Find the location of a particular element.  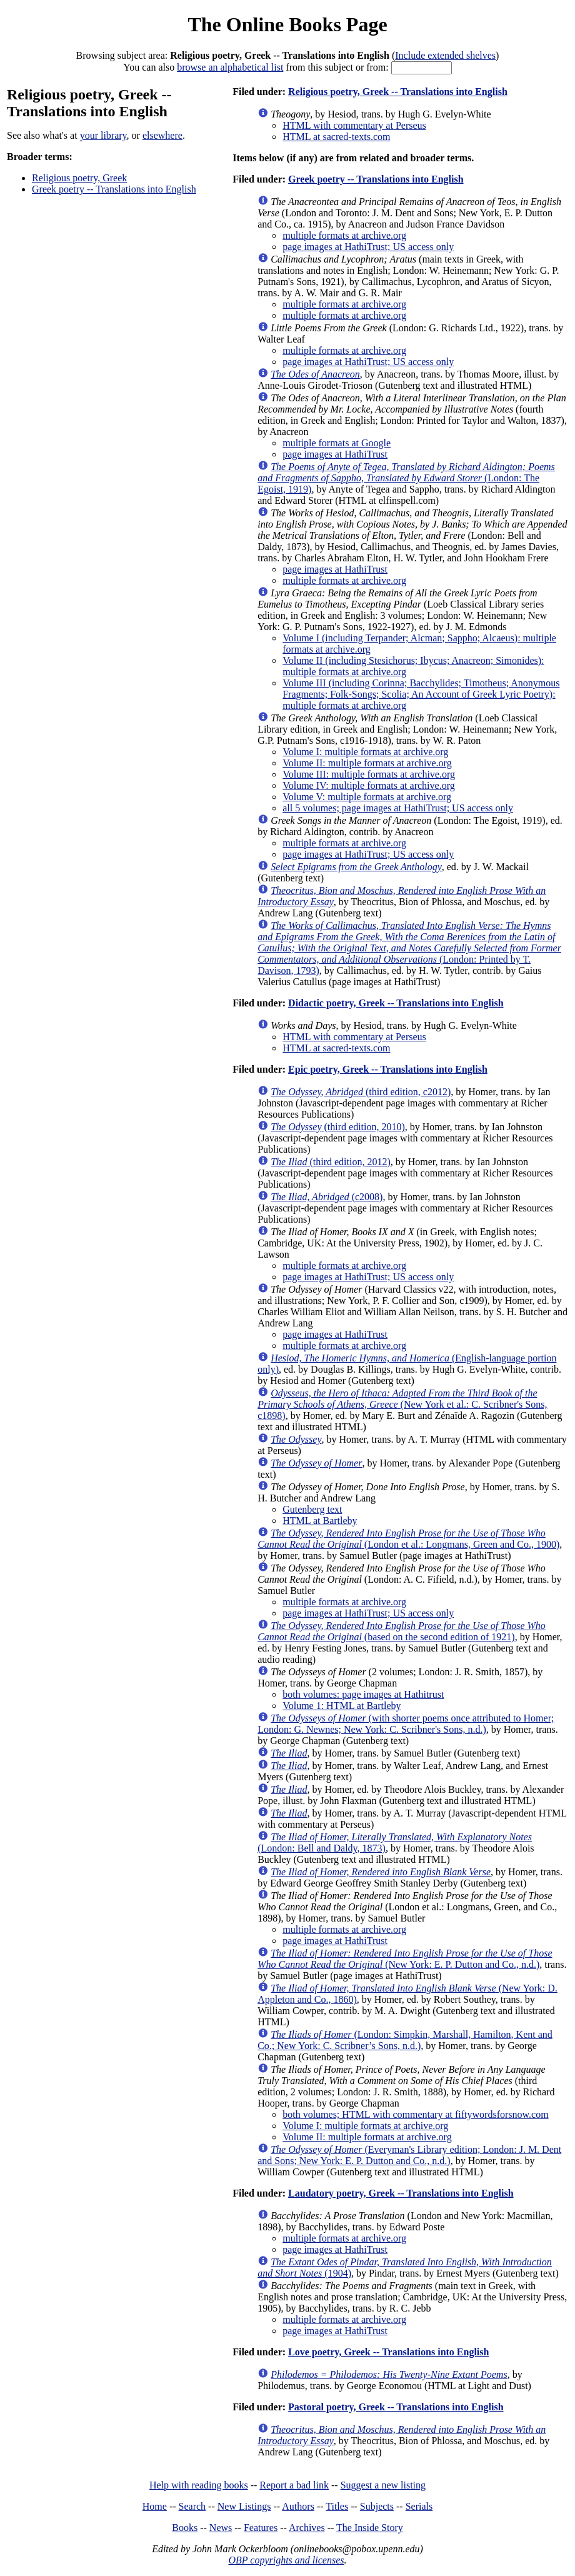

(Everyman's Library edition; London: J. M. Dent and Sons; New York: E. P. Dutton and Co., n.d.) is located at coordinates (409, 2155).